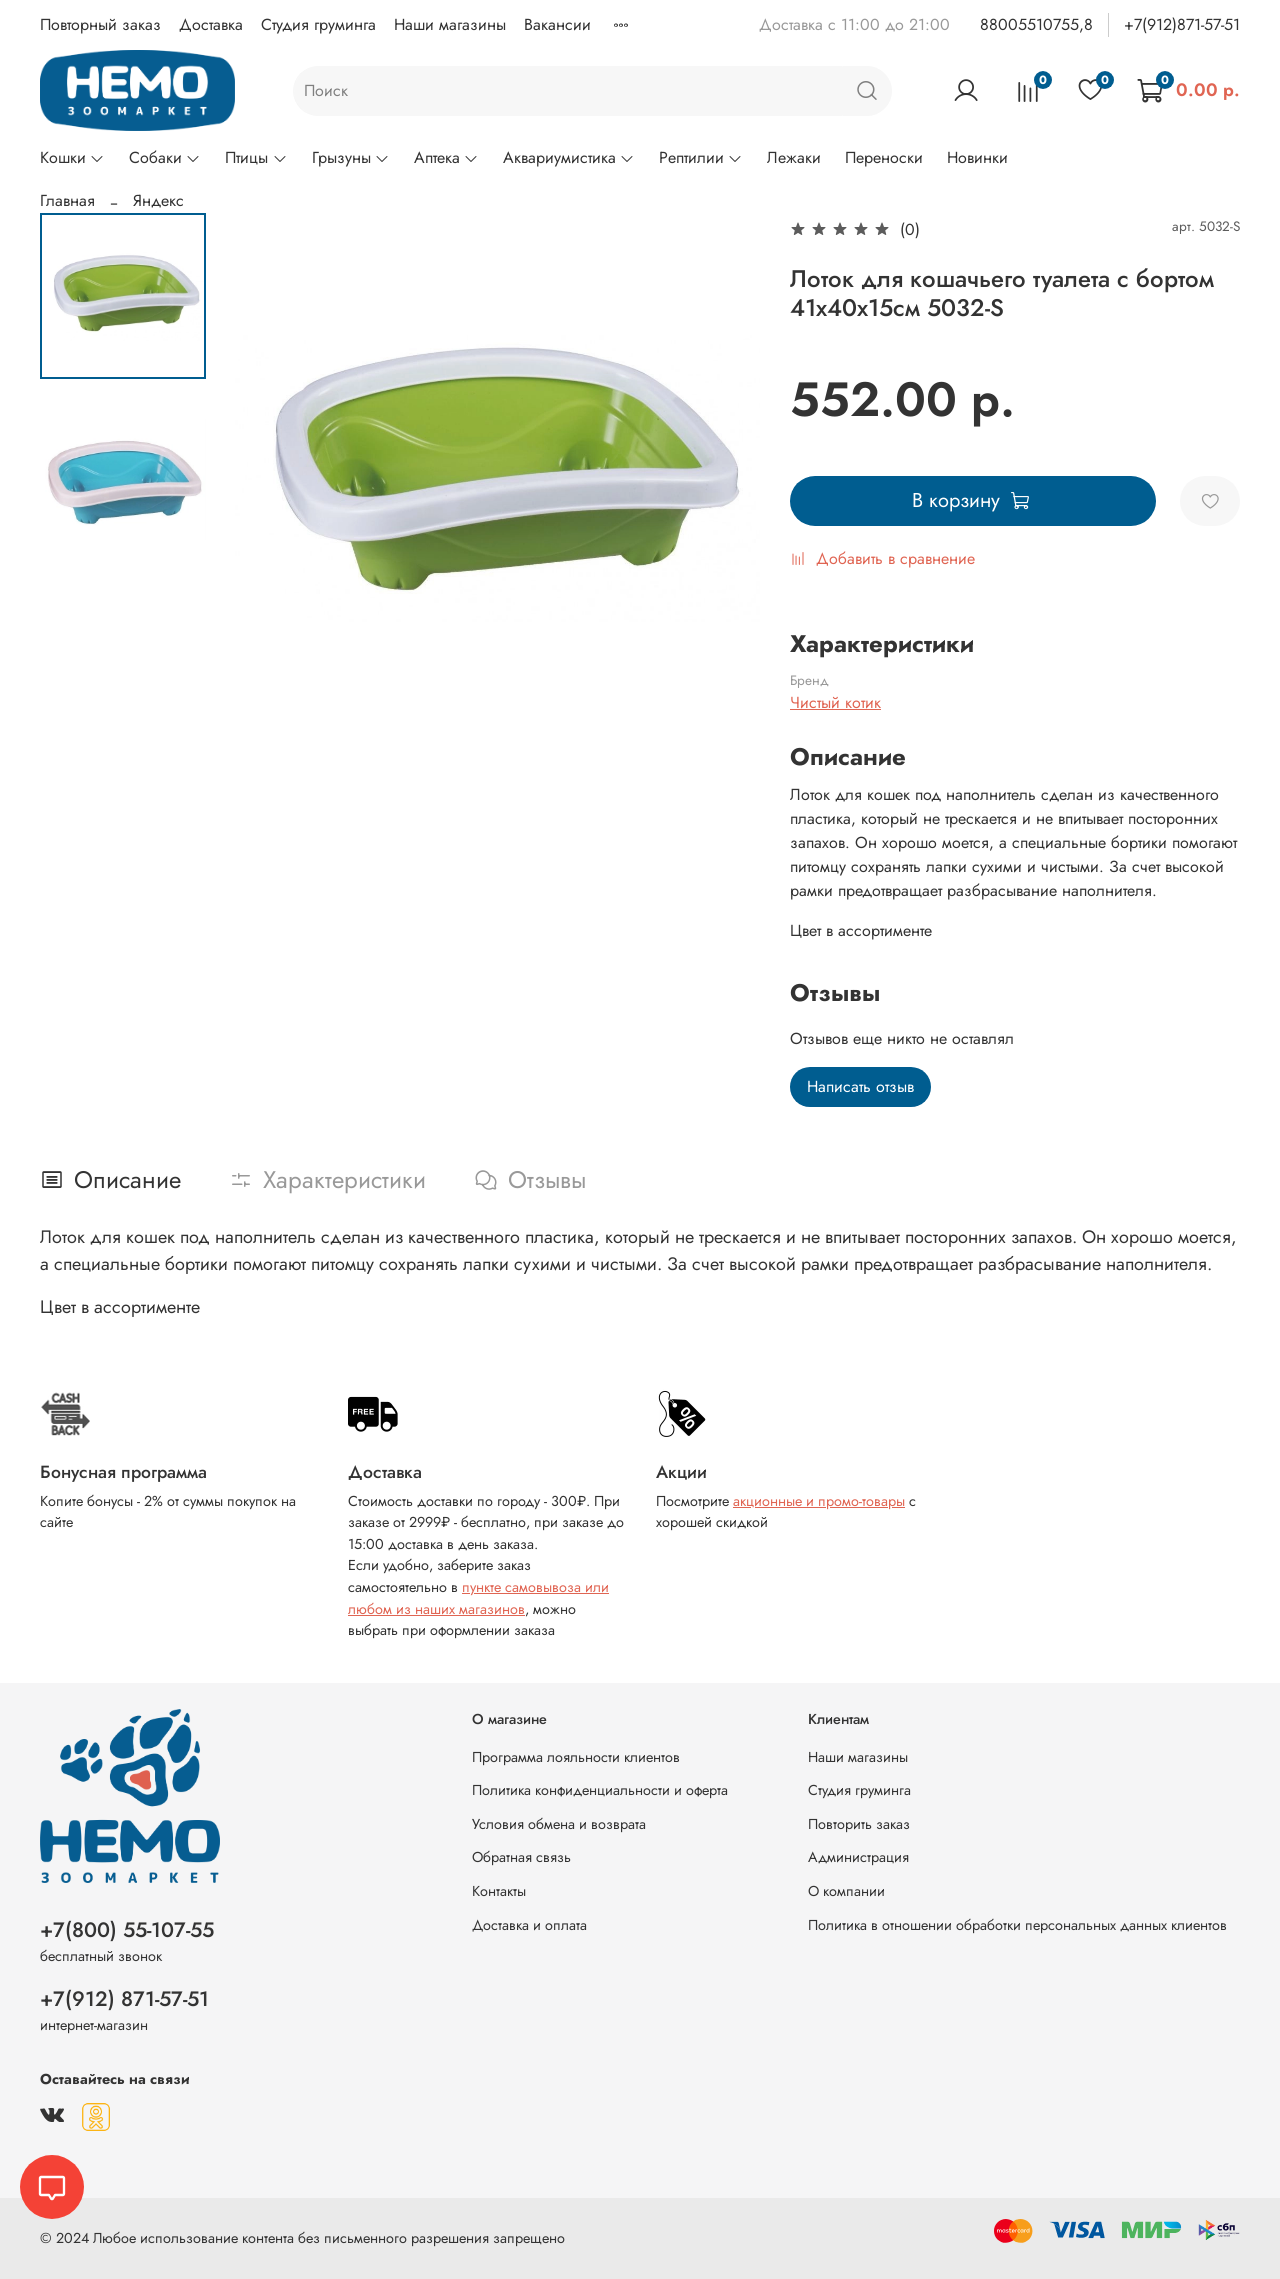  I want to click on Условия обмена и возврата, so click(559, 1824).